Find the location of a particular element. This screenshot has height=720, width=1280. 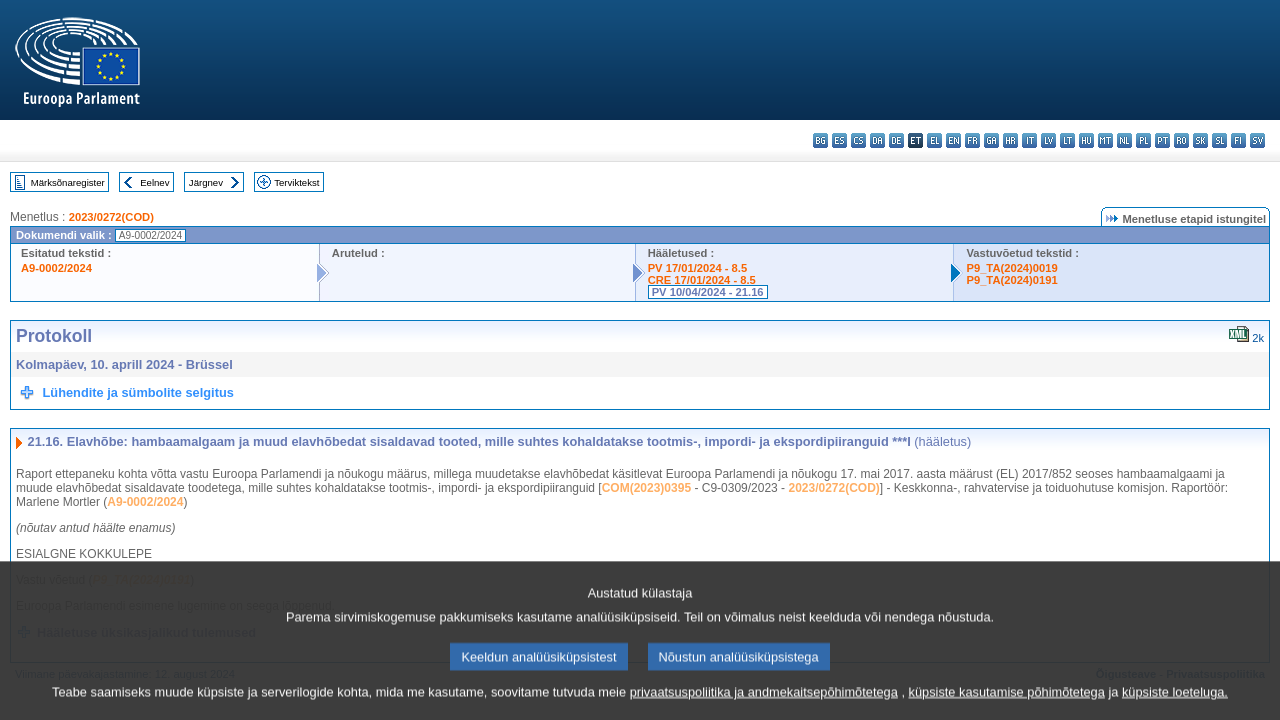

privaatsuspoliitika ja andmekaitsepõhimõtetega is located at coordinates (764, 702).